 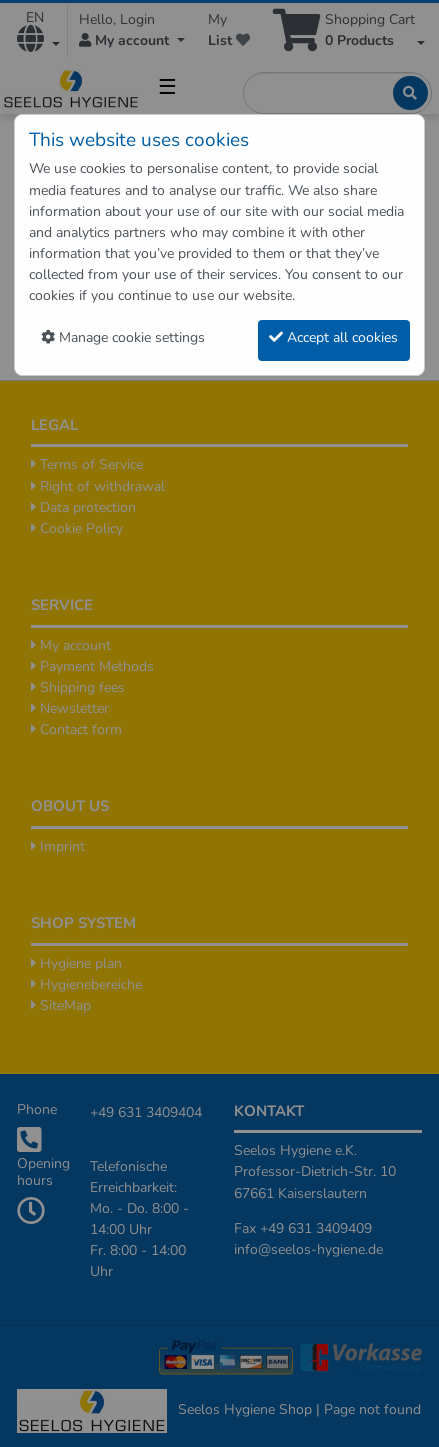 What do you see at coordinates (123, 337) in the screenshot?
I see `Manage cookie settings` at bounding box center [123, 337].